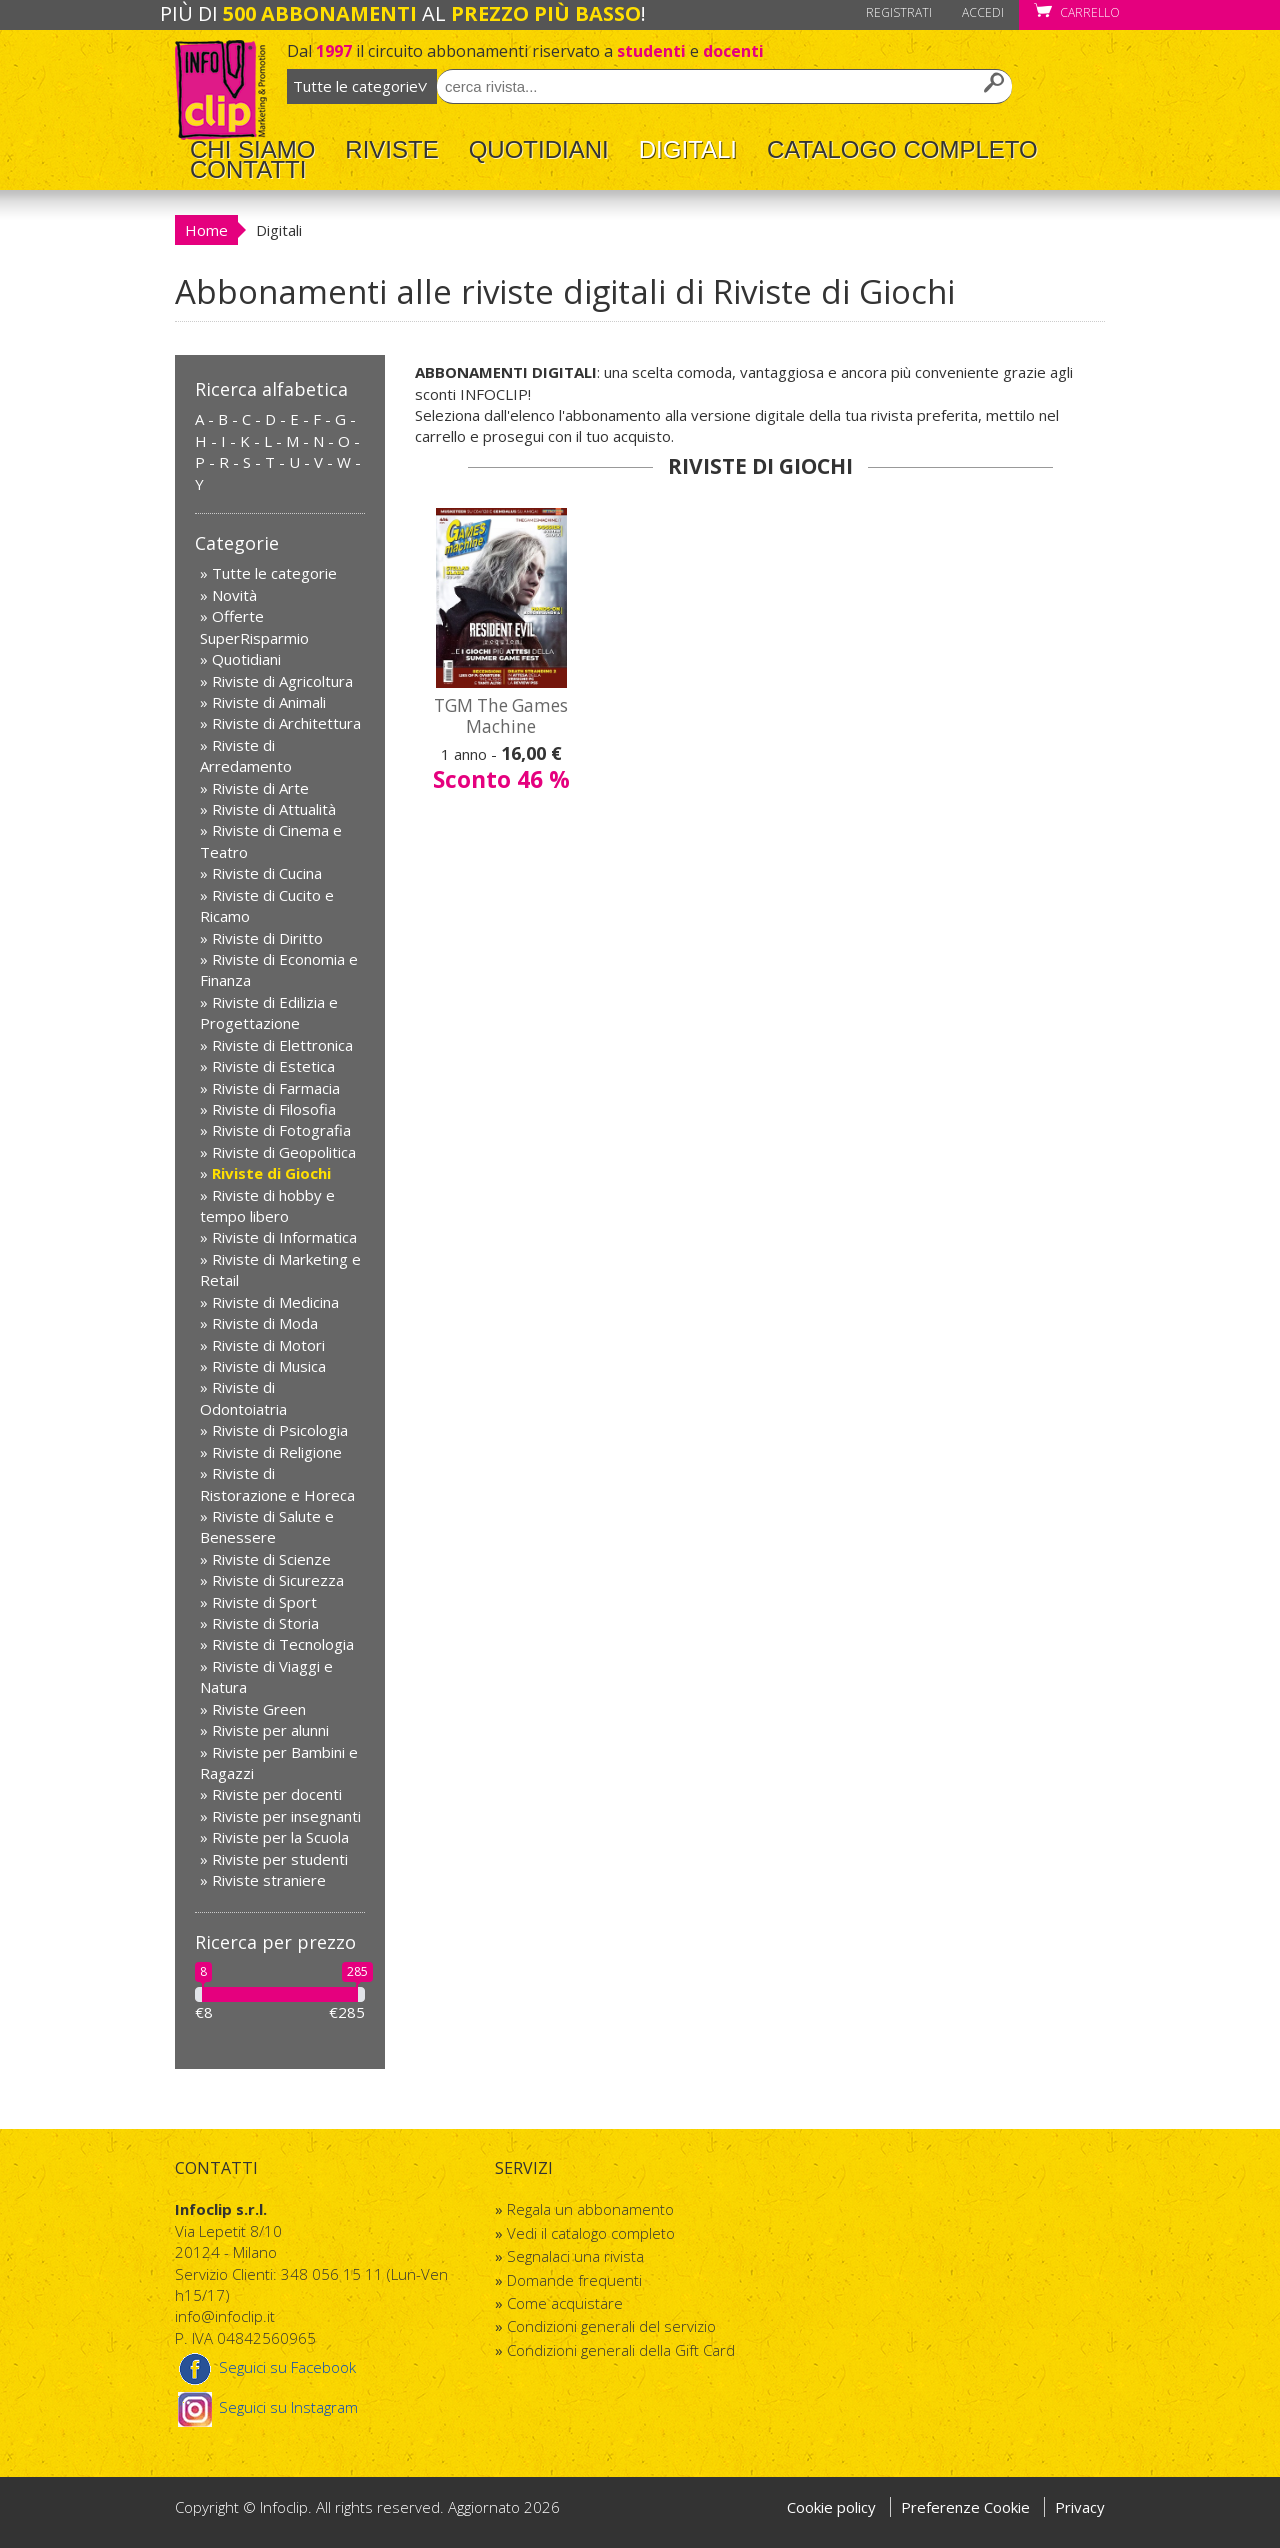 The height and width of the screenshot is (2548, 1280). Describe the element at coordinates (983, 12) in the screenshot. I see `Accedi` at that location.